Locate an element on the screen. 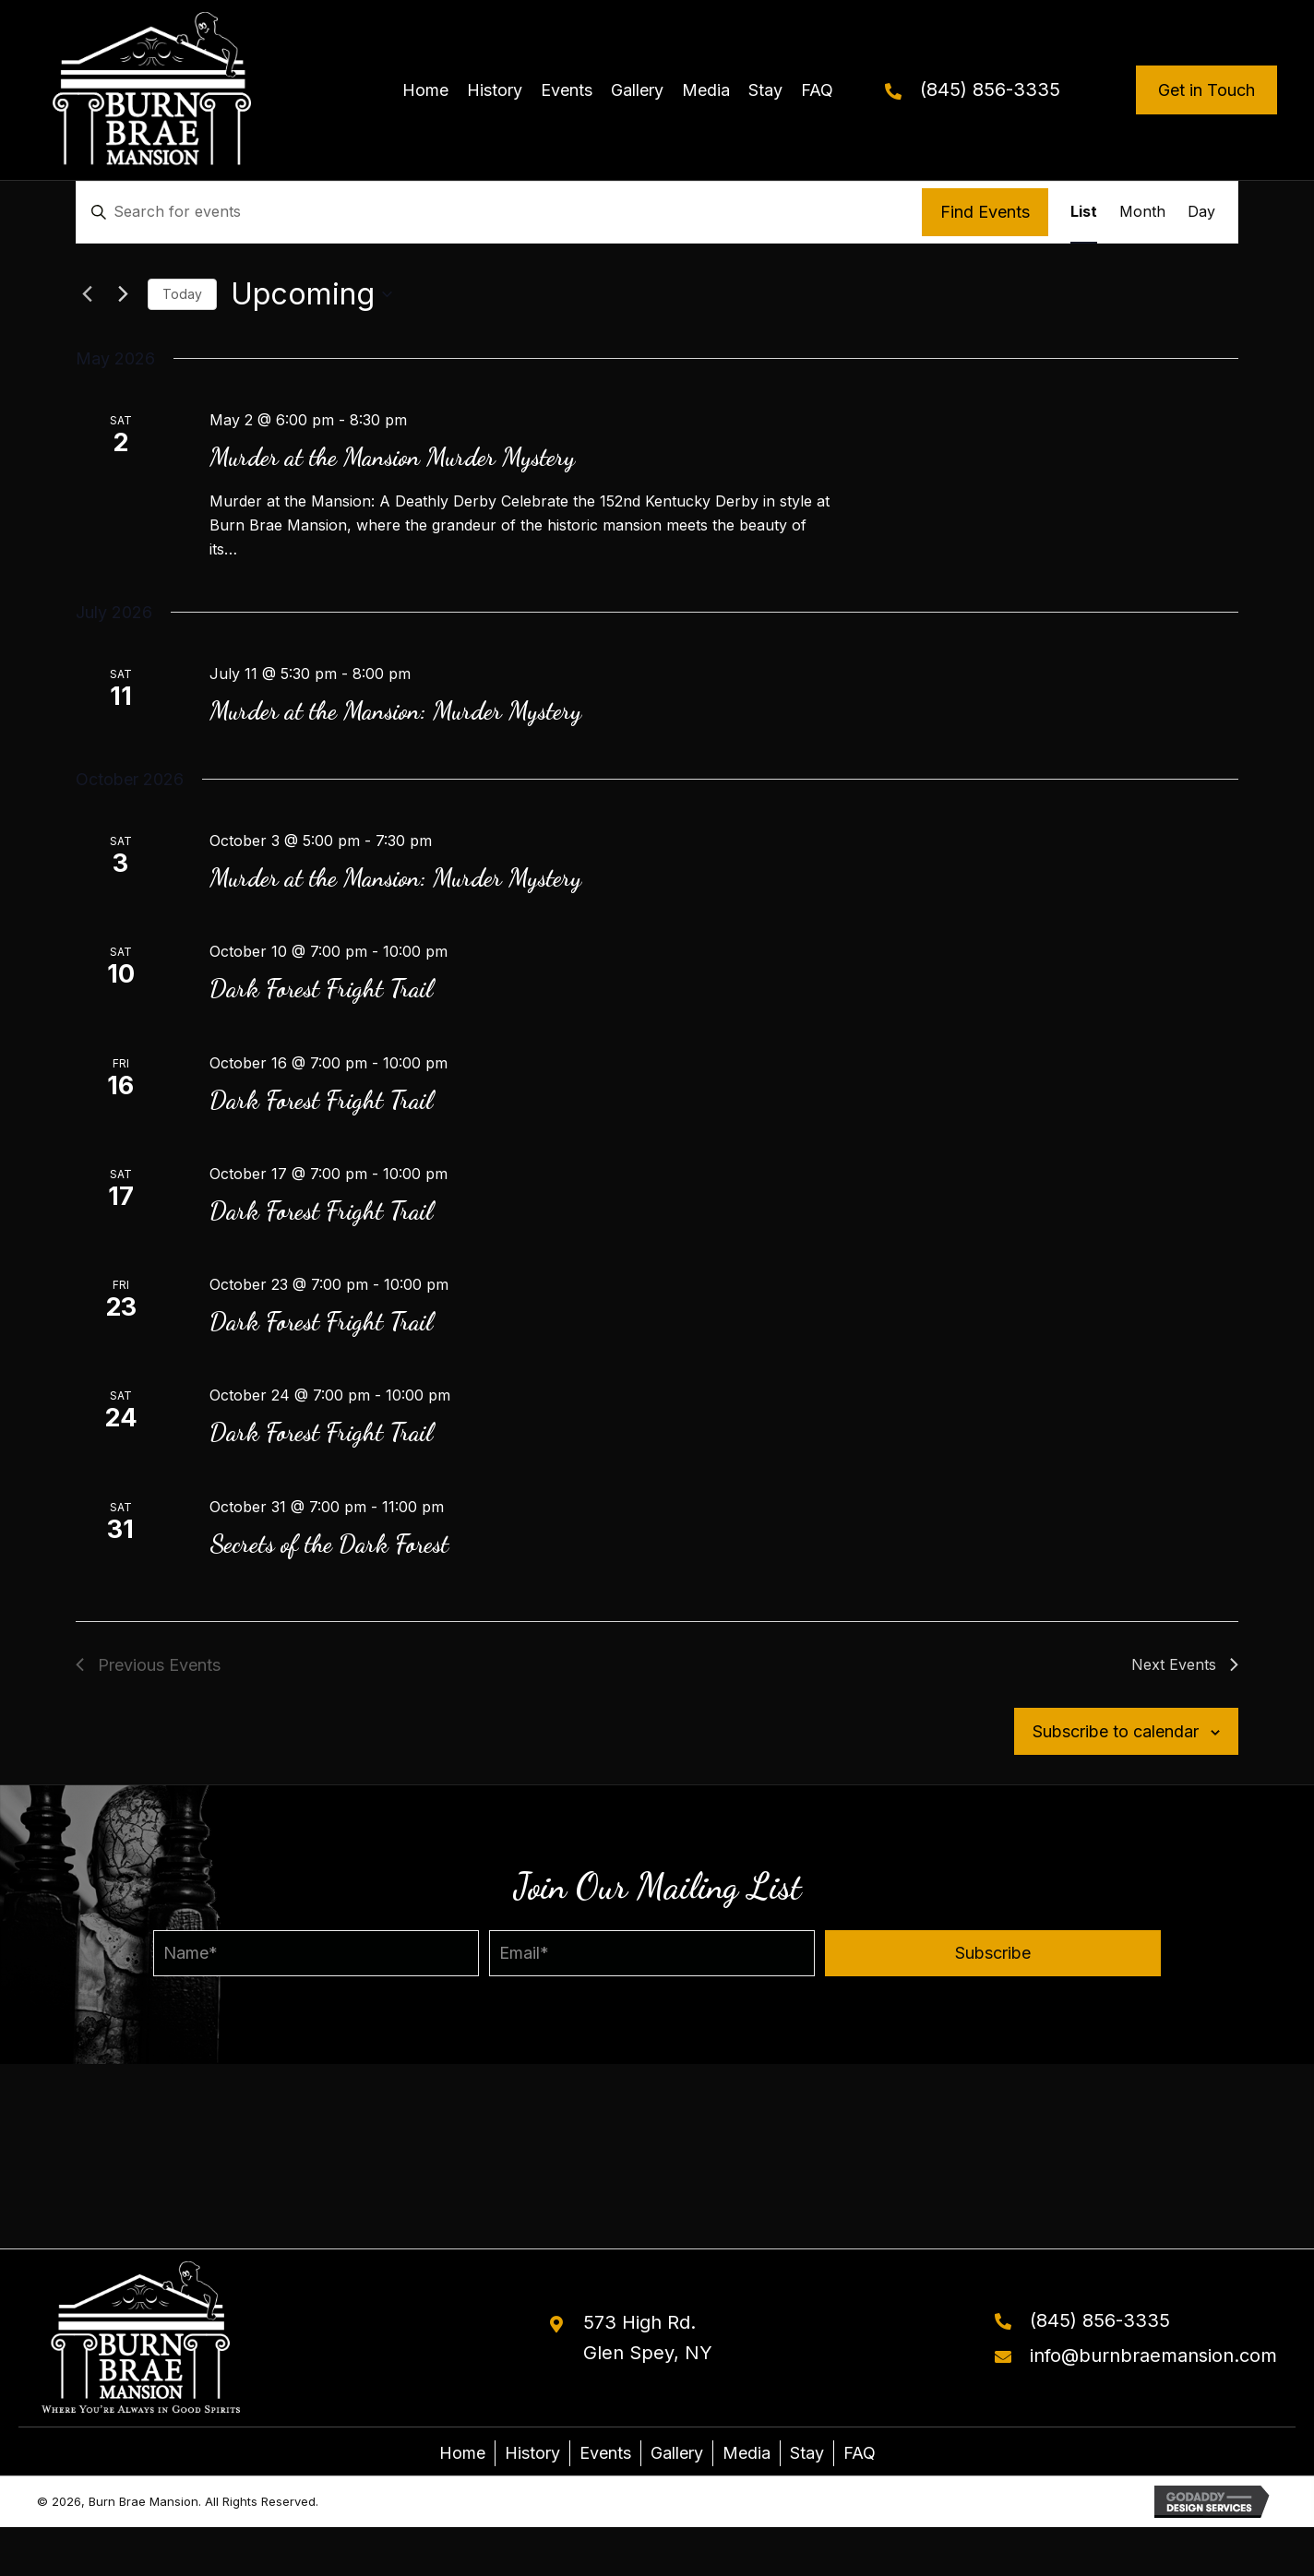  Murder at the Mansion: Murder Mystery is located at coordinates (395, 711).